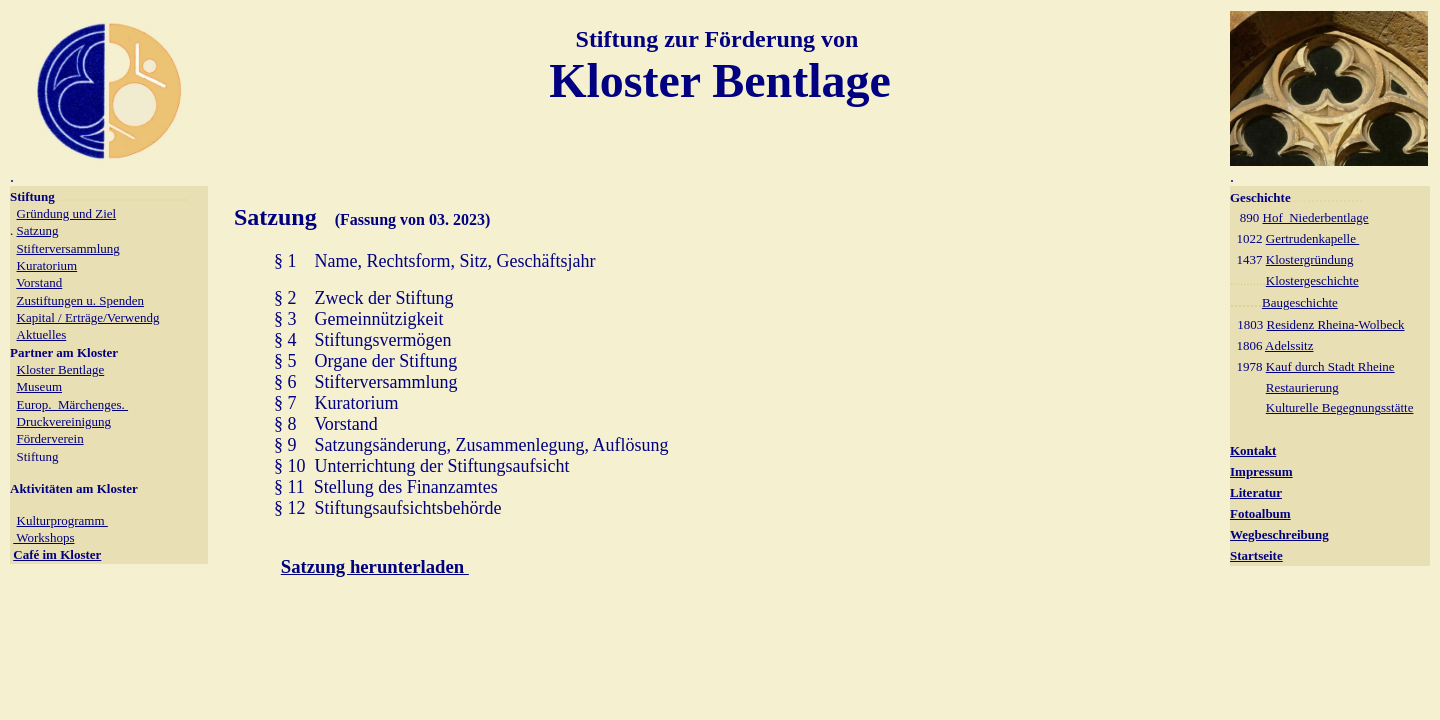  Describe the element at coordinates (1279, 534) in the screenshot. I see `Wegbeschreibung` at that location.